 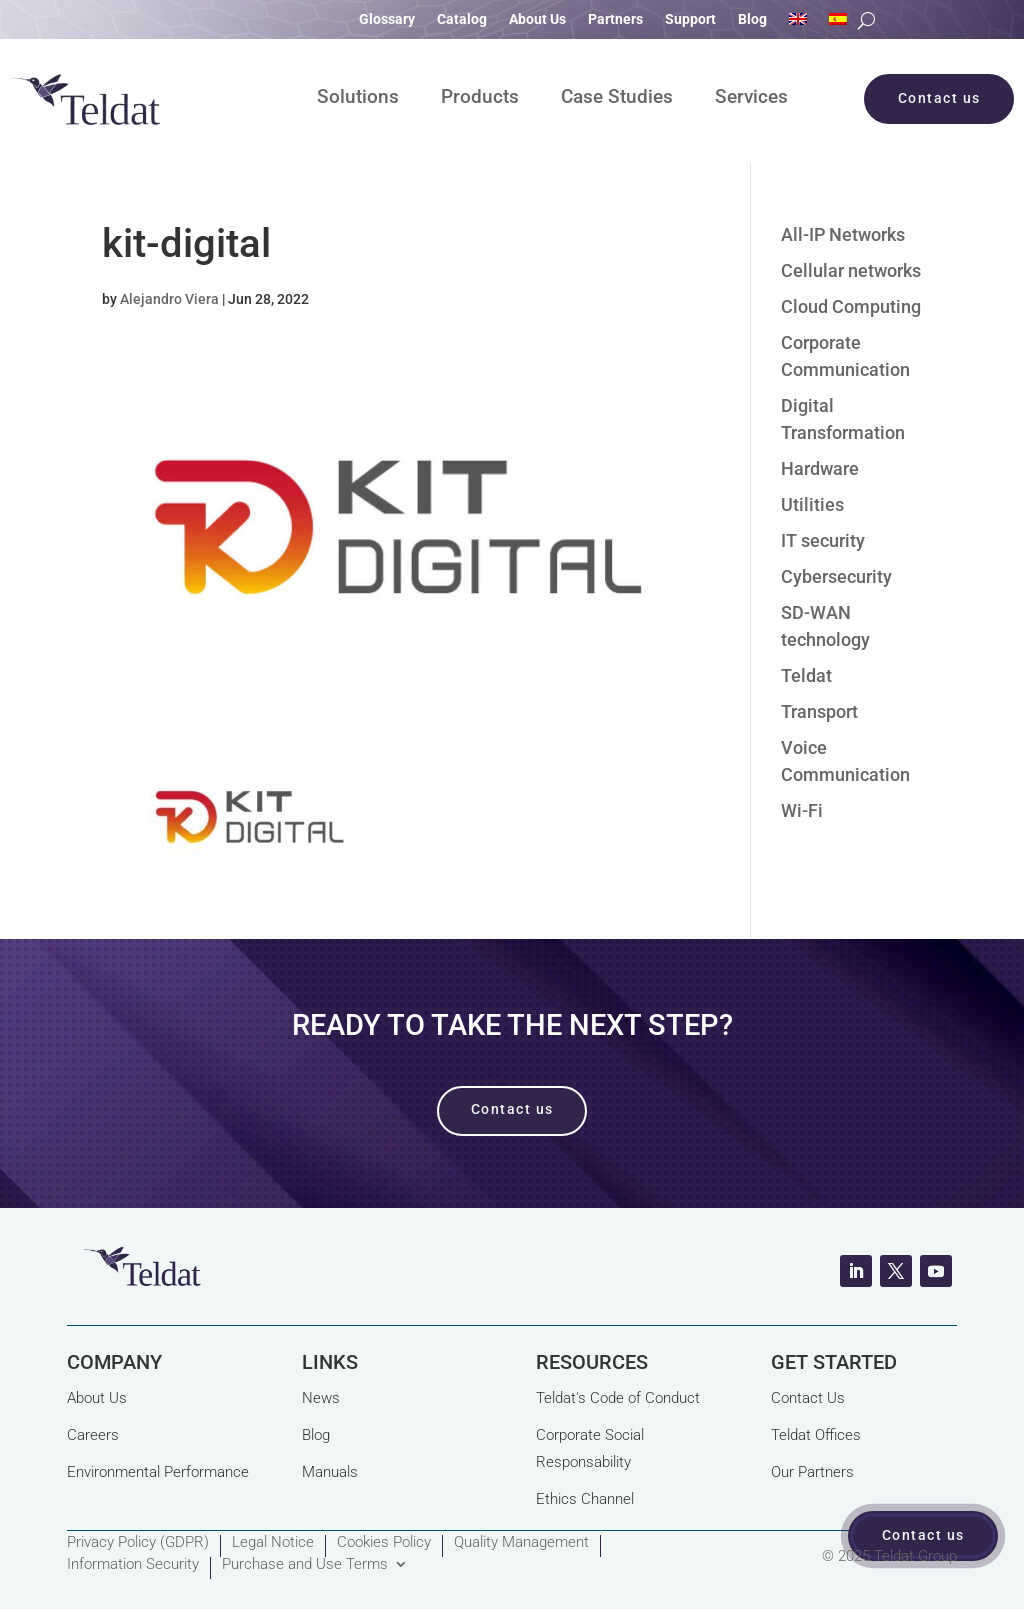 I want to click on Alejandro Viera, so click(x=169, y=299).